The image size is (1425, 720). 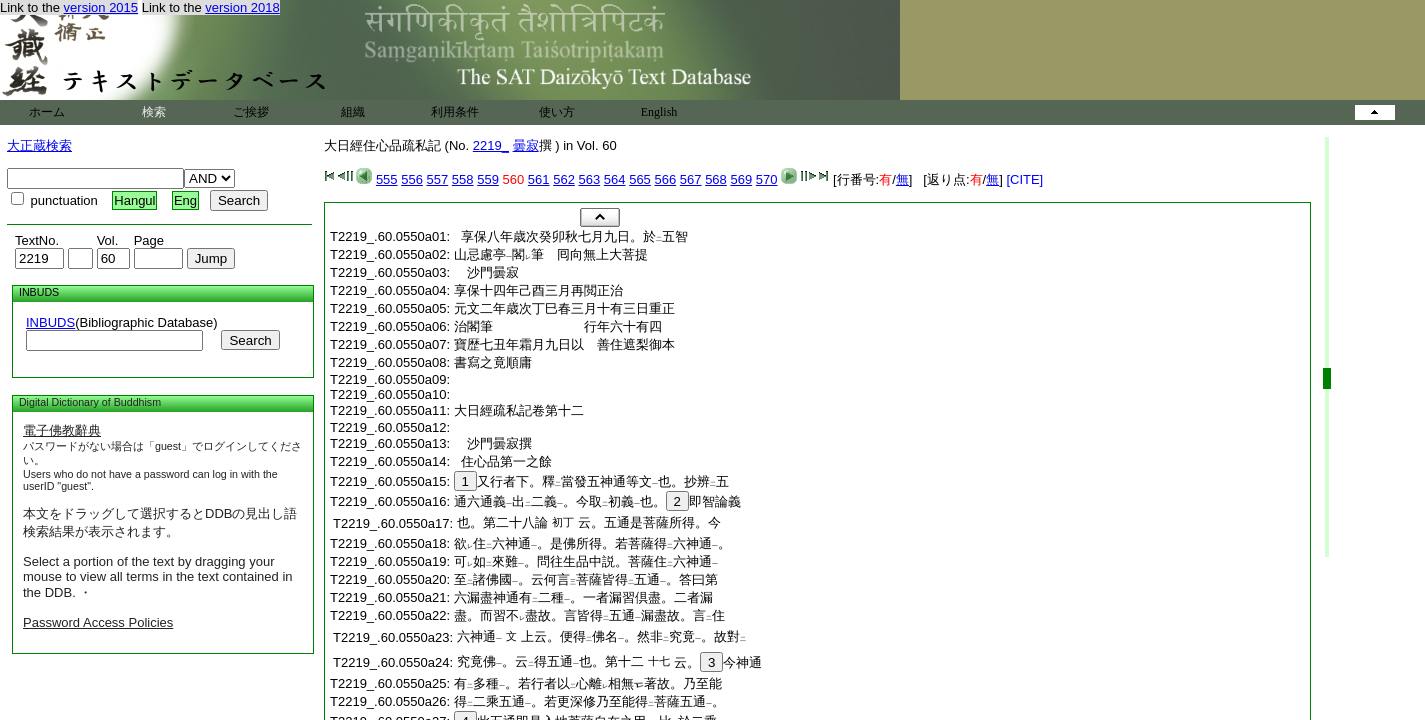 What do you see at coordinates (589, 615) in the screenshot?
I see `盡。而習不盡故。言皆得五通漏盡故。言住` at bounding box center [589, 615].